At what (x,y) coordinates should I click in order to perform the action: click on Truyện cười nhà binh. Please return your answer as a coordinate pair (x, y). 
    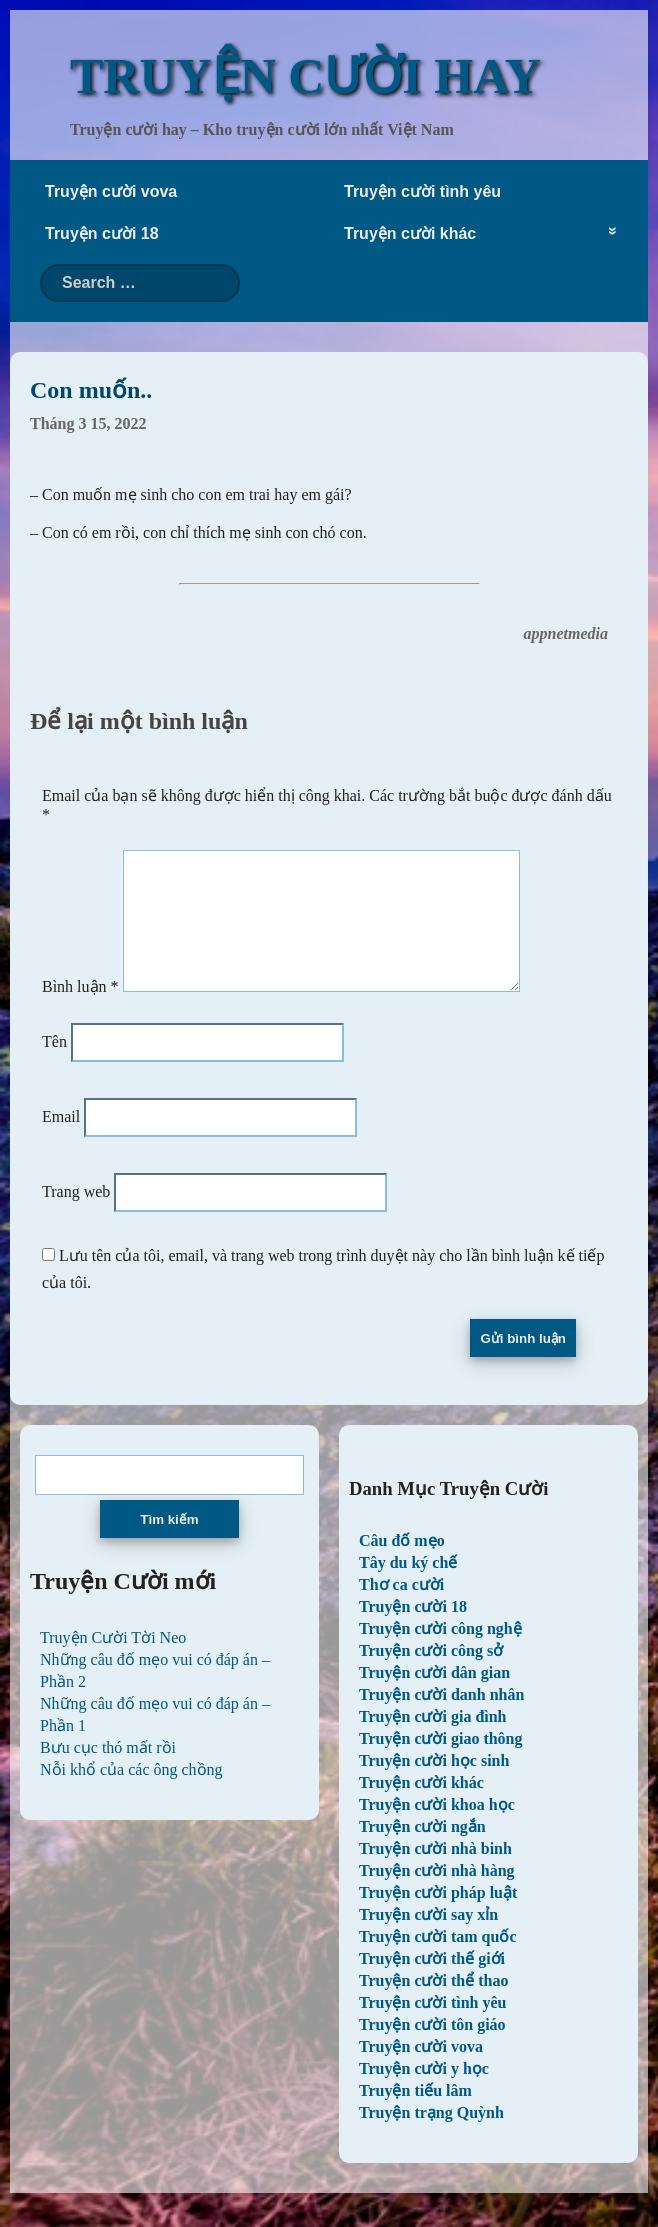
    Looking at the image, I should click on (435, 1872).